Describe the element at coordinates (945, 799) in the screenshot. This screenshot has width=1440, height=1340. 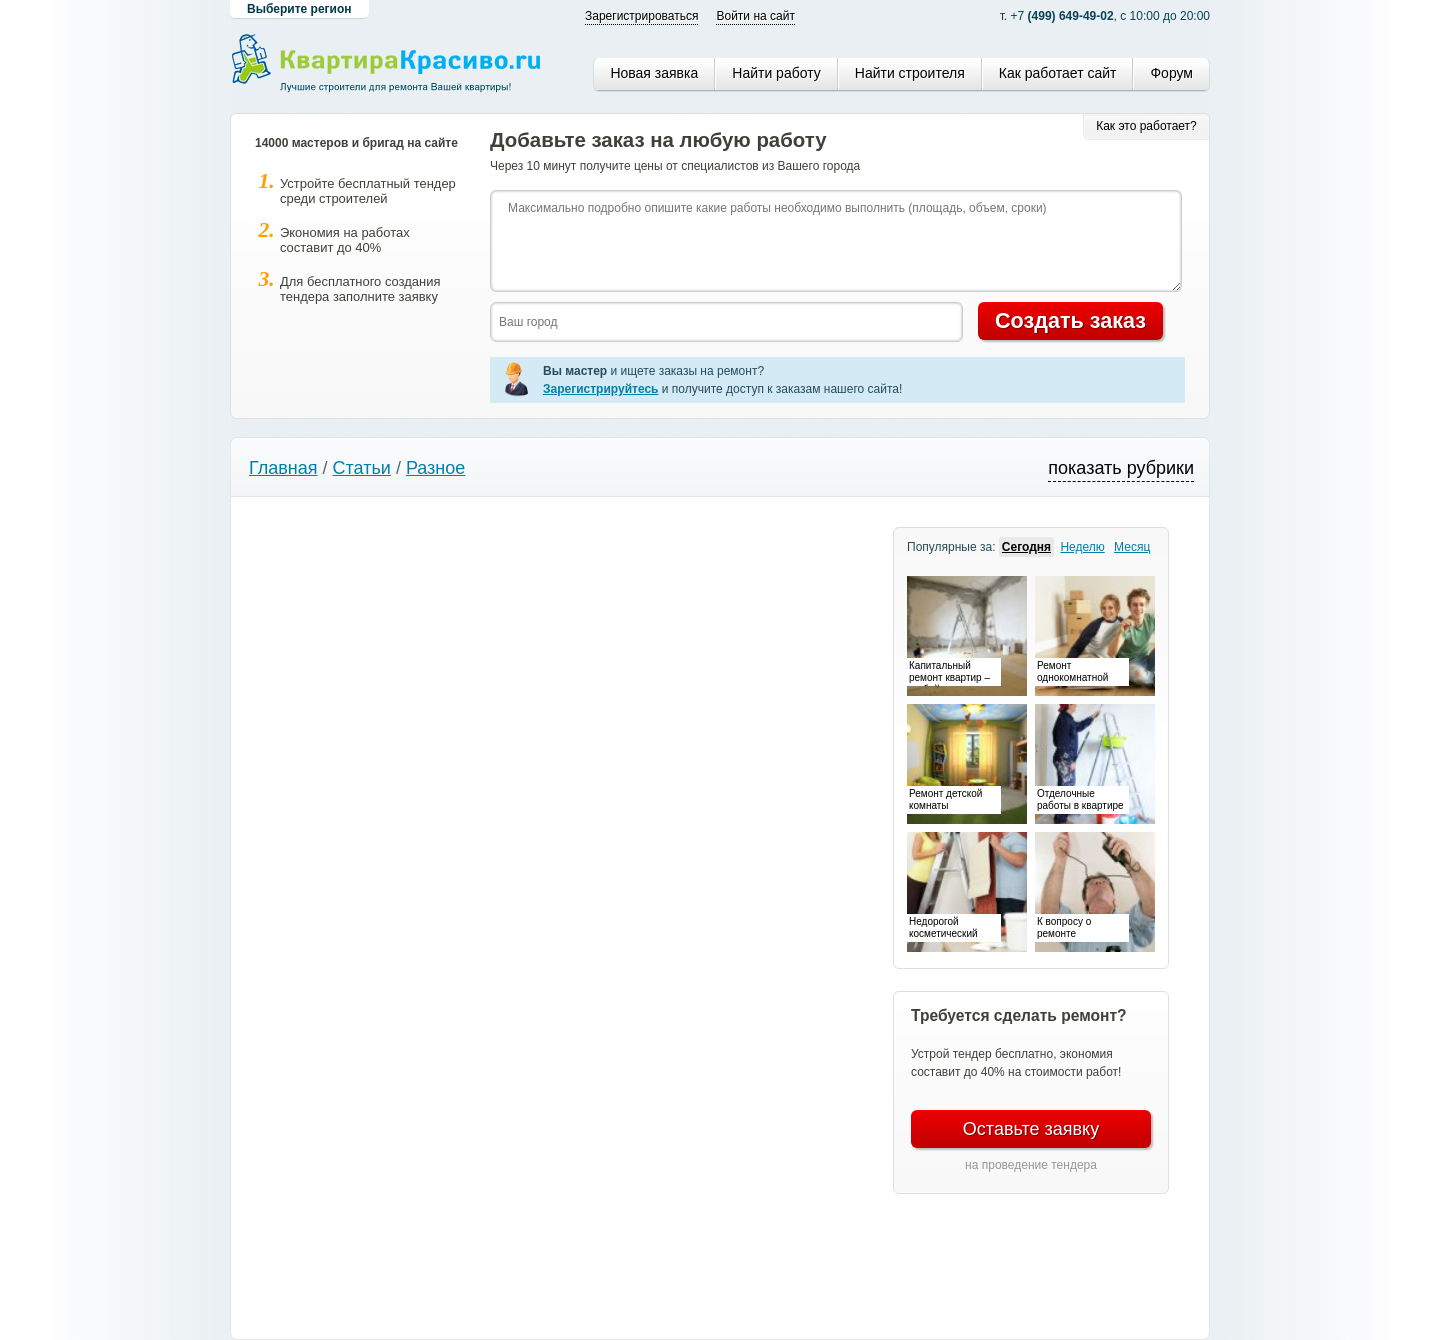
I see `Ремонт детской комнаты` at that location.